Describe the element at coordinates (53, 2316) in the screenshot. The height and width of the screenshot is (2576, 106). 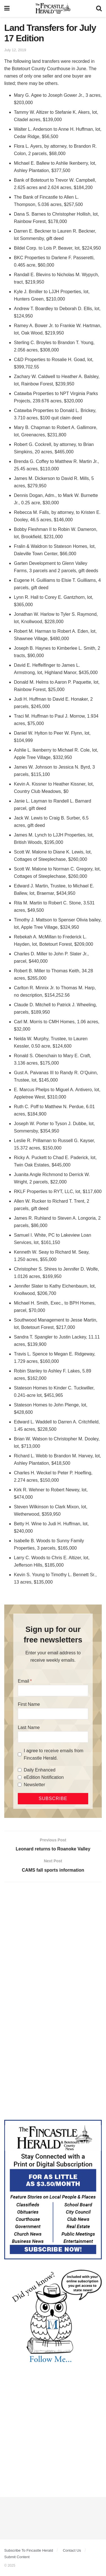
I see `[DYK_1]` at that location.